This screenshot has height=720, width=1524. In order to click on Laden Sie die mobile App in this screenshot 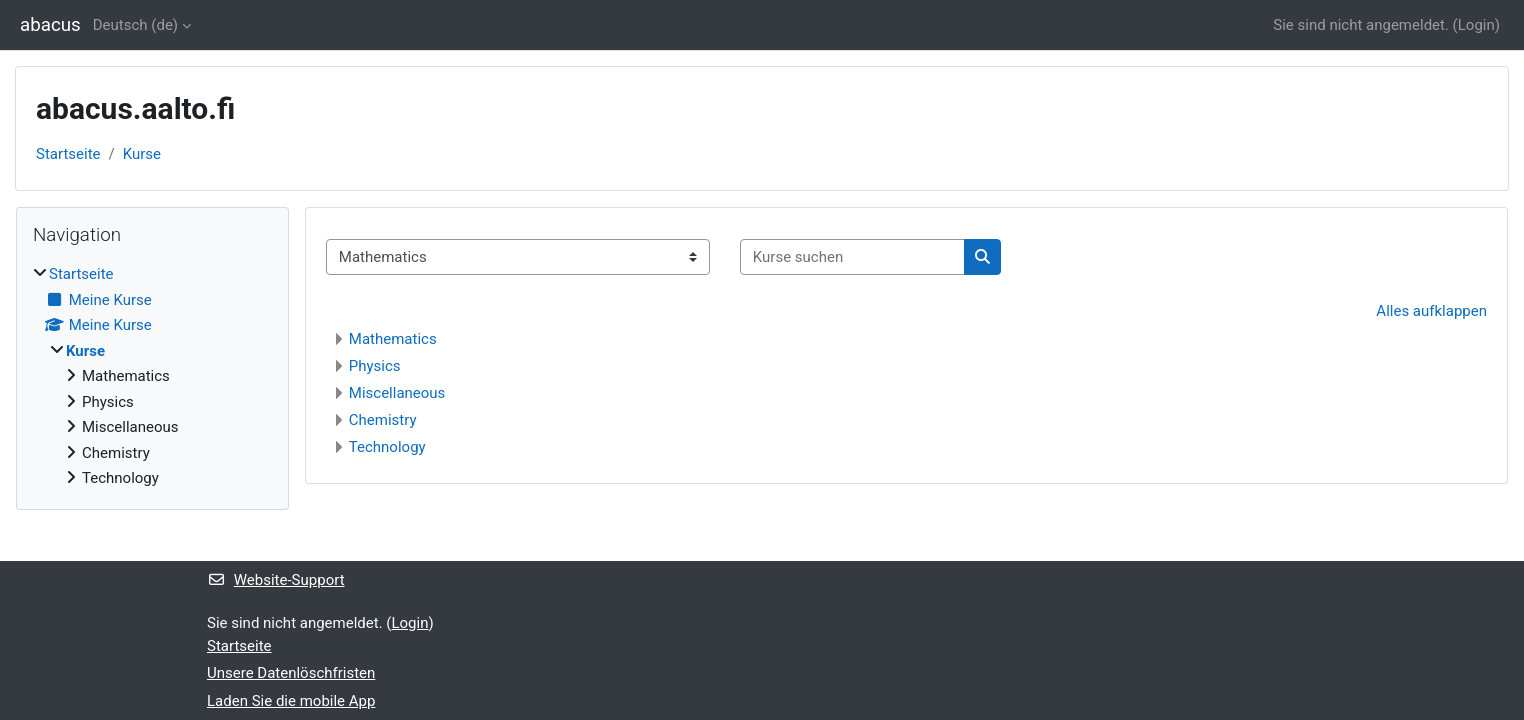, I will do `click(291, 701)`.